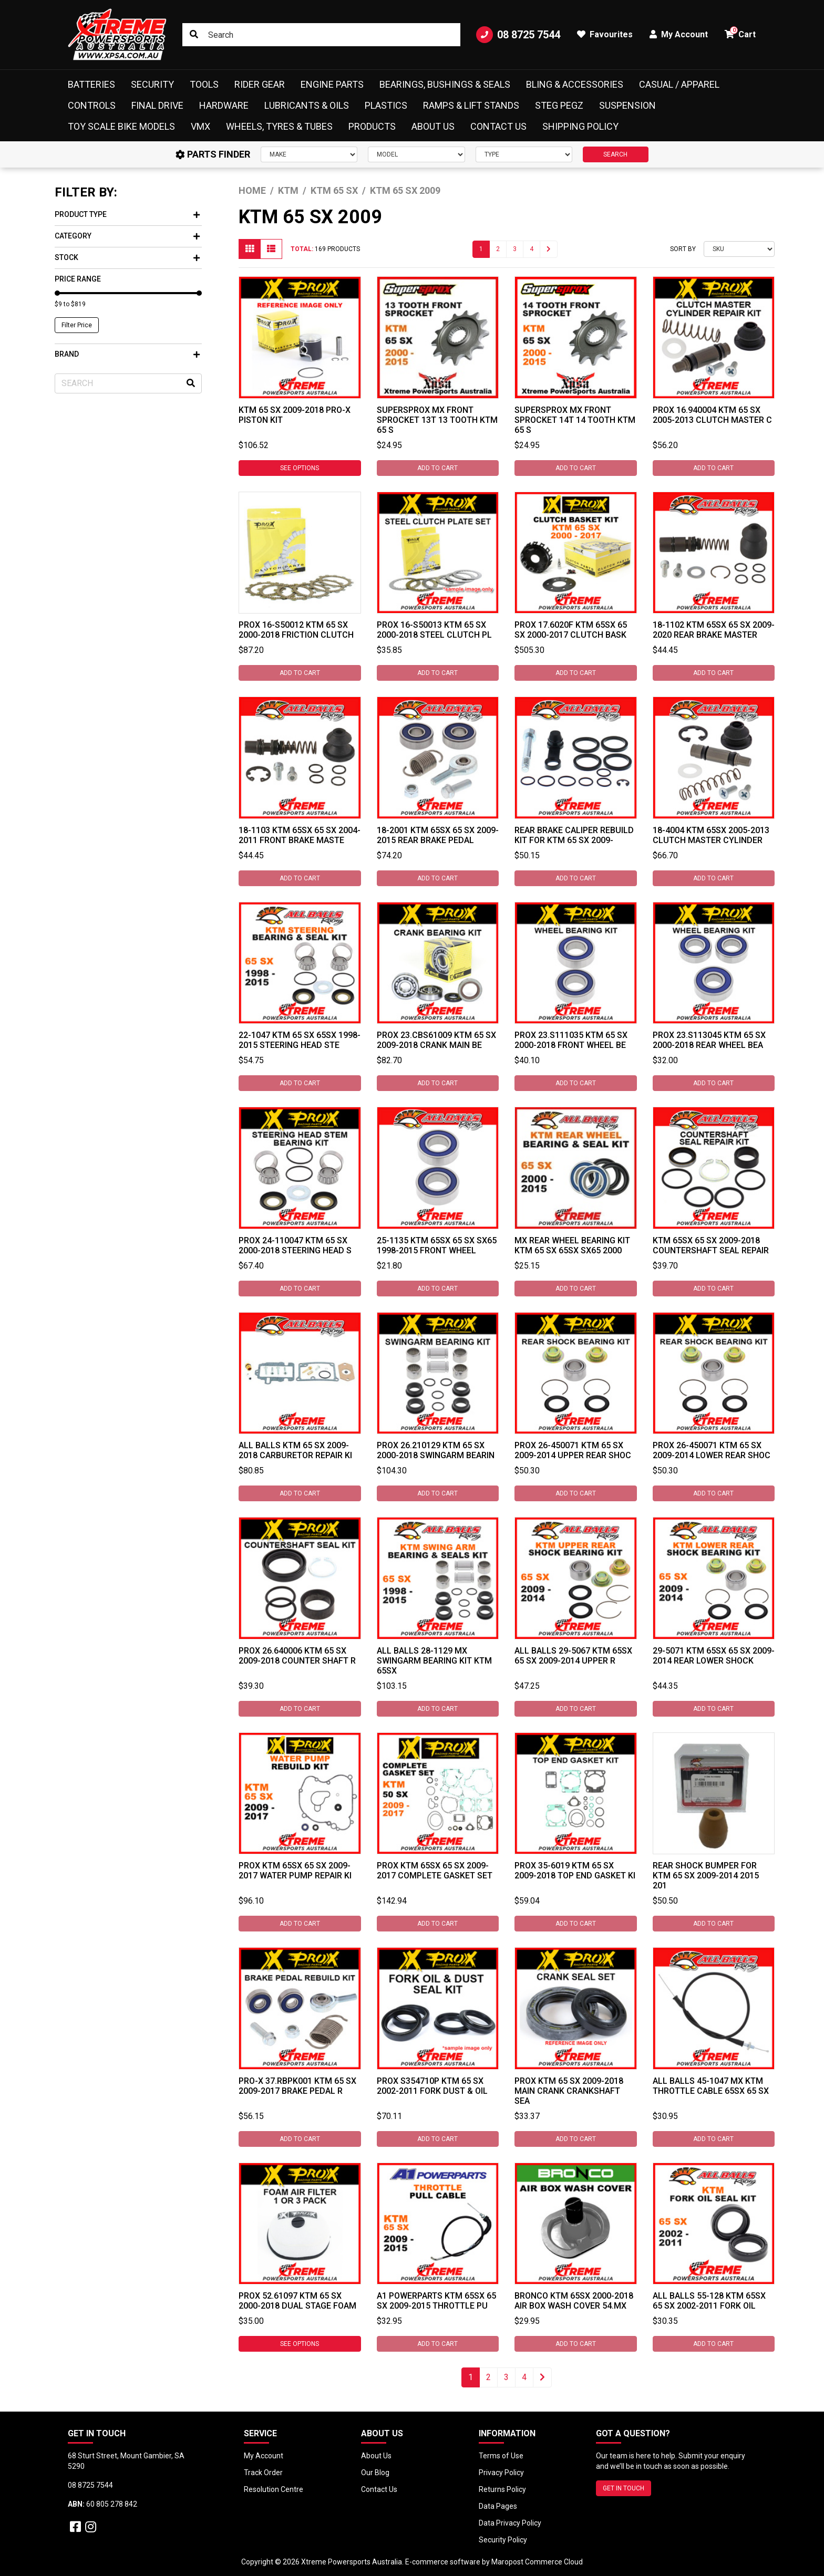  What do you see at coordinates (204, 84) in the screenshot?
I see `Tools` at bounding box center [204, 84].